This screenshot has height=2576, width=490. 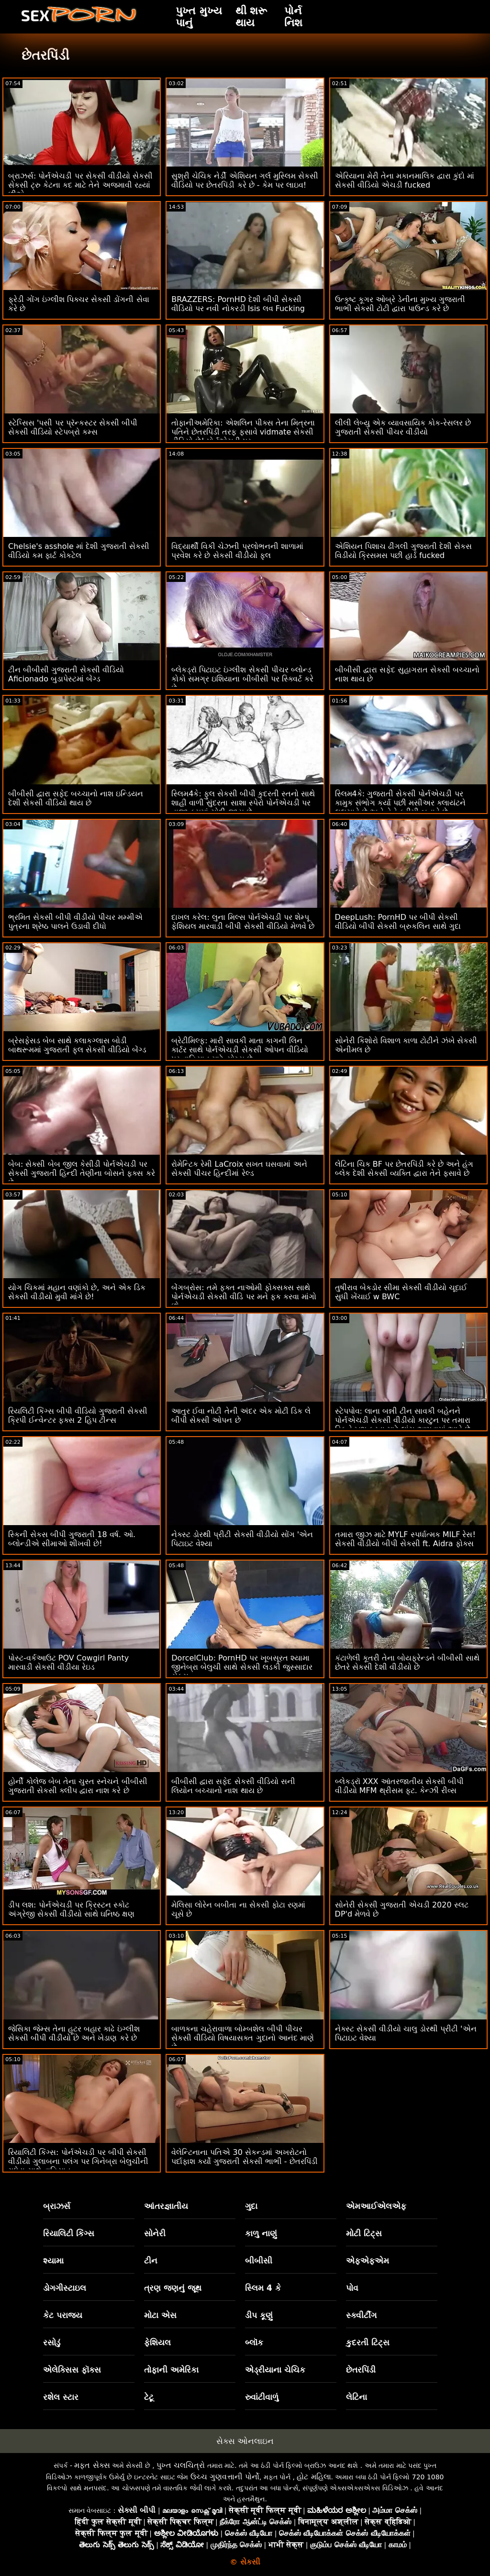 I want to click on ડોગગીસ્ટાઇલ, so click(x=64, y=2288).